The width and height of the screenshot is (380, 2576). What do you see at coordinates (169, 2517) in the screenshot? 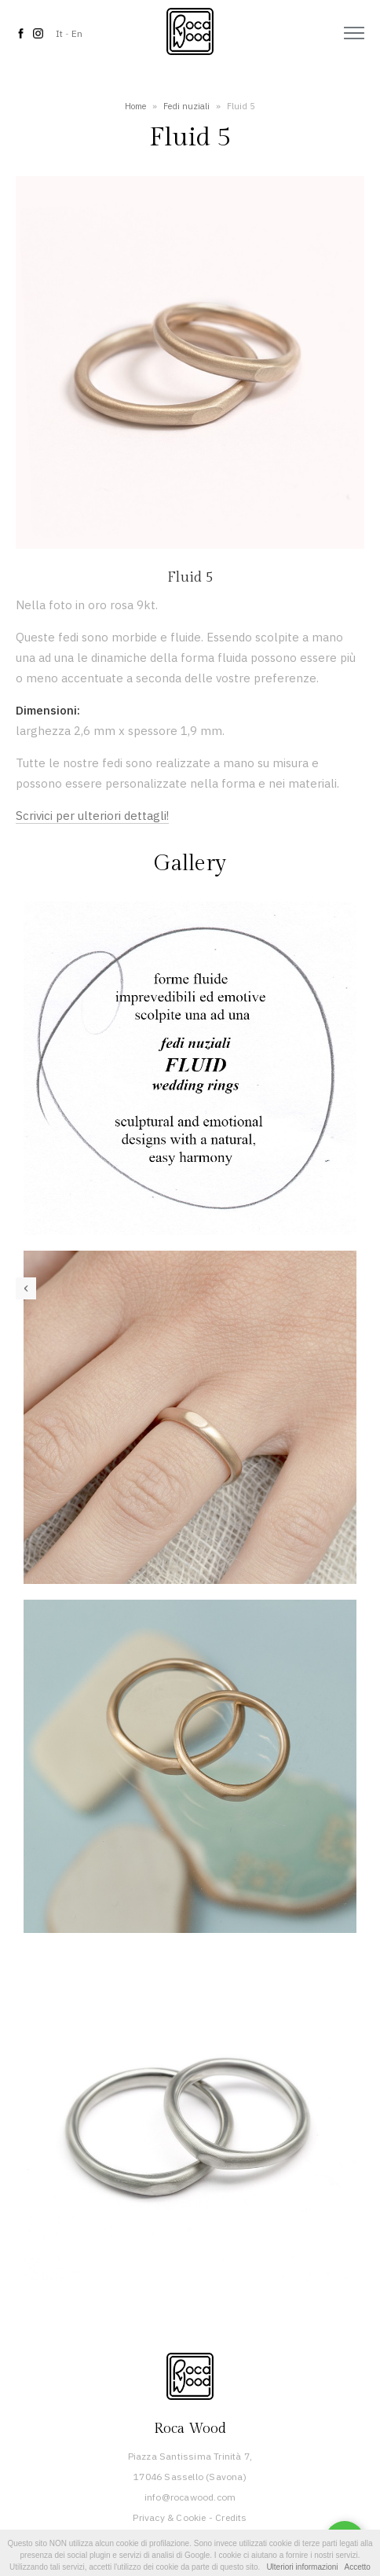
I see `Privacy & Cookie` at bounding box center [169, 2517].